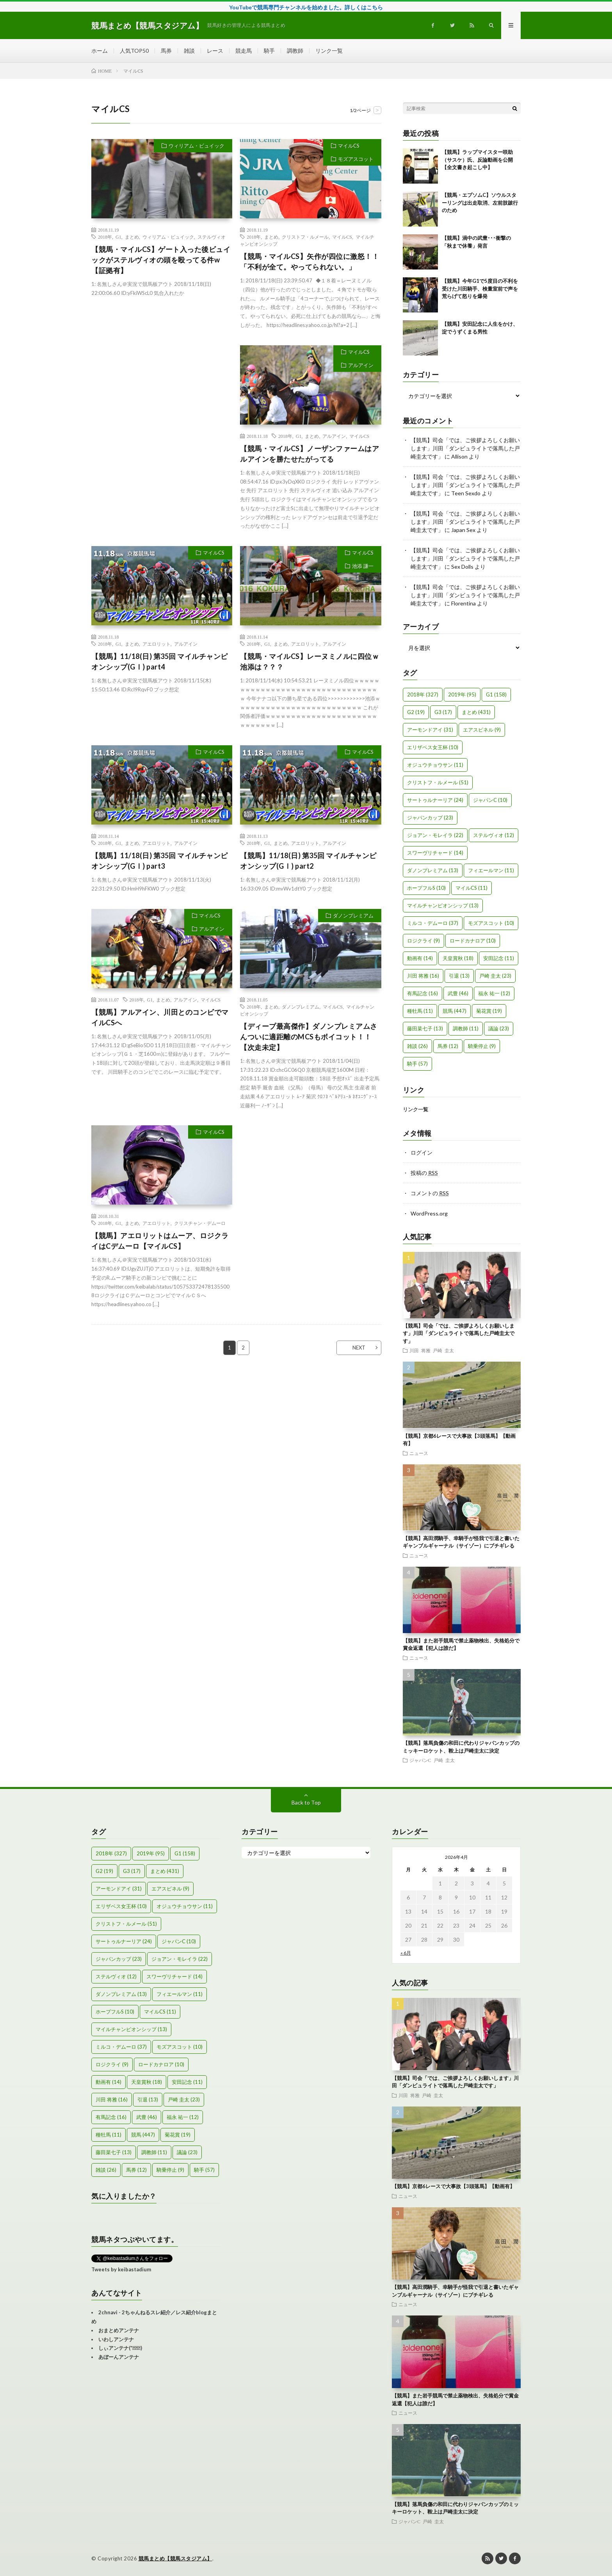 Image resolution: width=612 pixels, height=2576 pixels. What do you see at coordinates (448, 1046) in the screenshot?
I see `馬券 [馬券 (12個の項目)]` at bounding box center [448, 1046].